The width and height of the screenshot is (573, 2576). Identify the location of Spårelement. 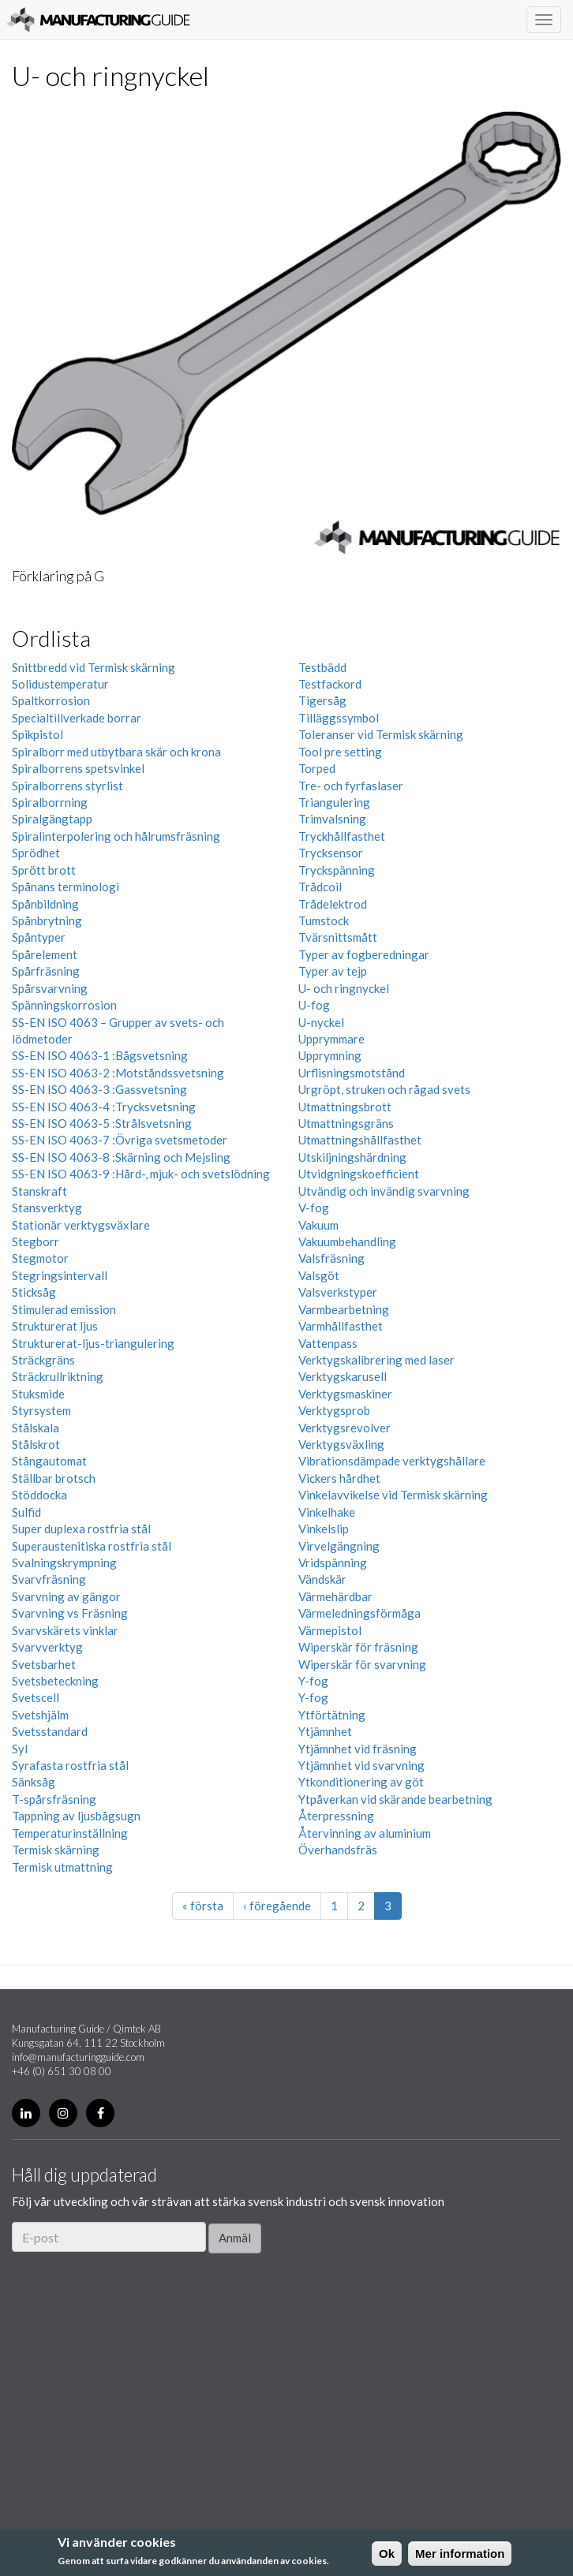
(44, 954).